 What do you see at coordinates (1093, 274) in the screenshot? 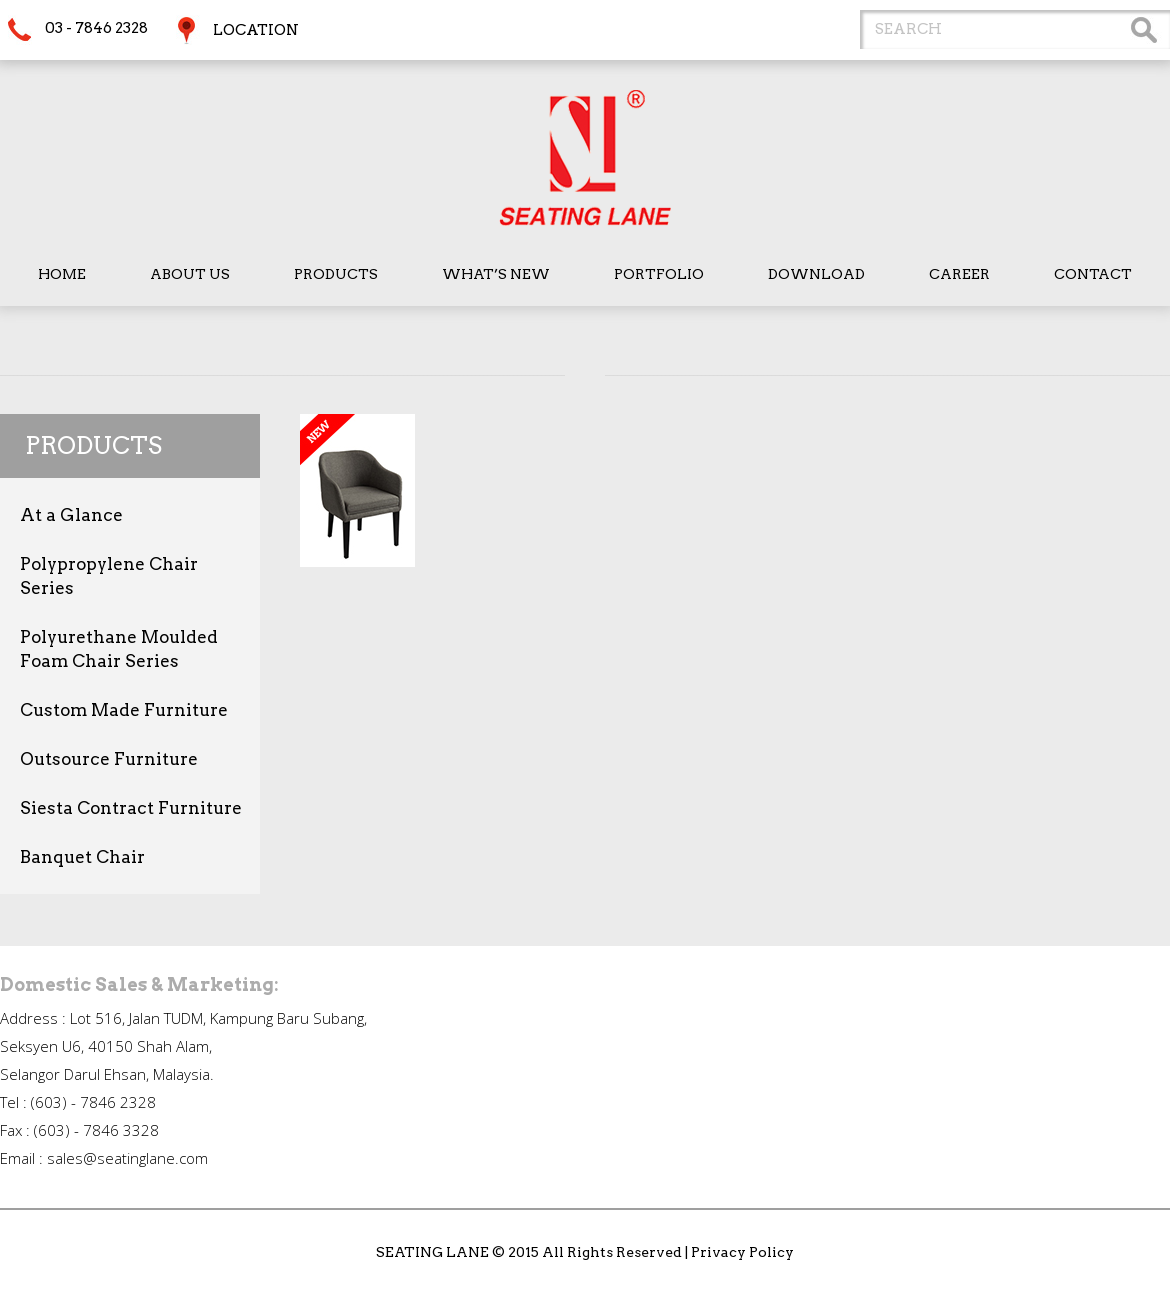
I see `Contact` at bounding box center [1093, 274].